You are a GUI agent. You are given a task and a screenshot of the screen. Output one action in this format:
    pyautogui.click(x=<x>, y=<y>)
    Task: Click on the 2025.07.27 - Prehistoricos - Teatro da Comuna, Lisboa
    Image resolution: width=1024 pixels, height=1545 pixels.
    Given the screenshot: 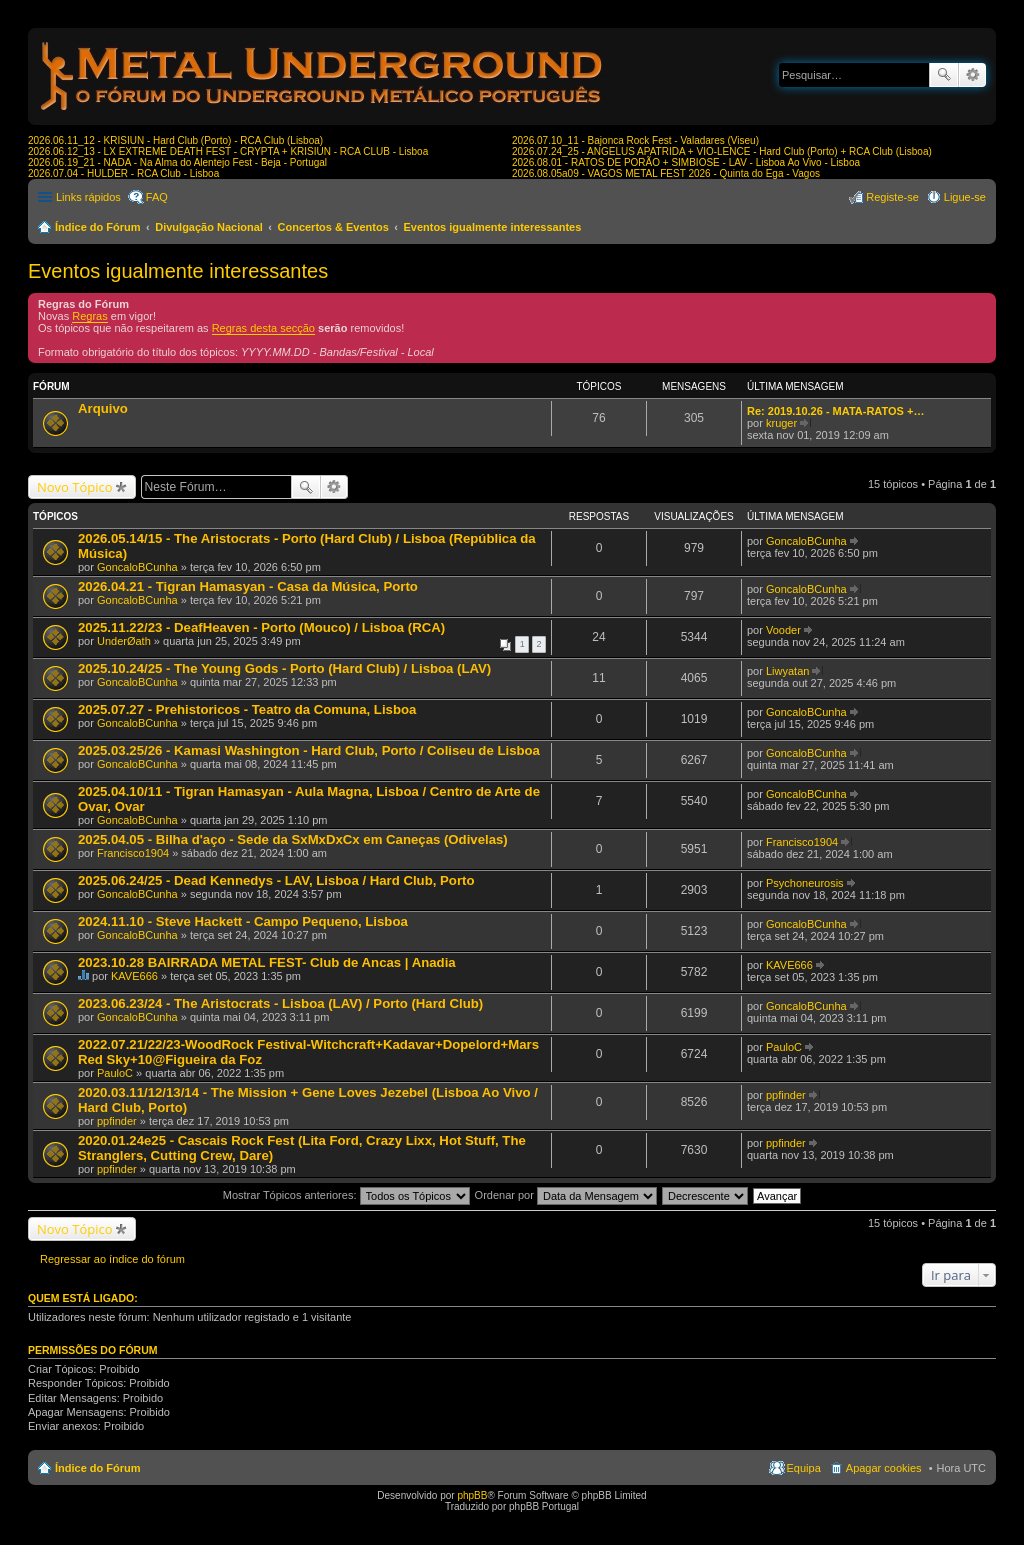 What is the action you would take?
    pyautogui.click(x=247, y=709)
    